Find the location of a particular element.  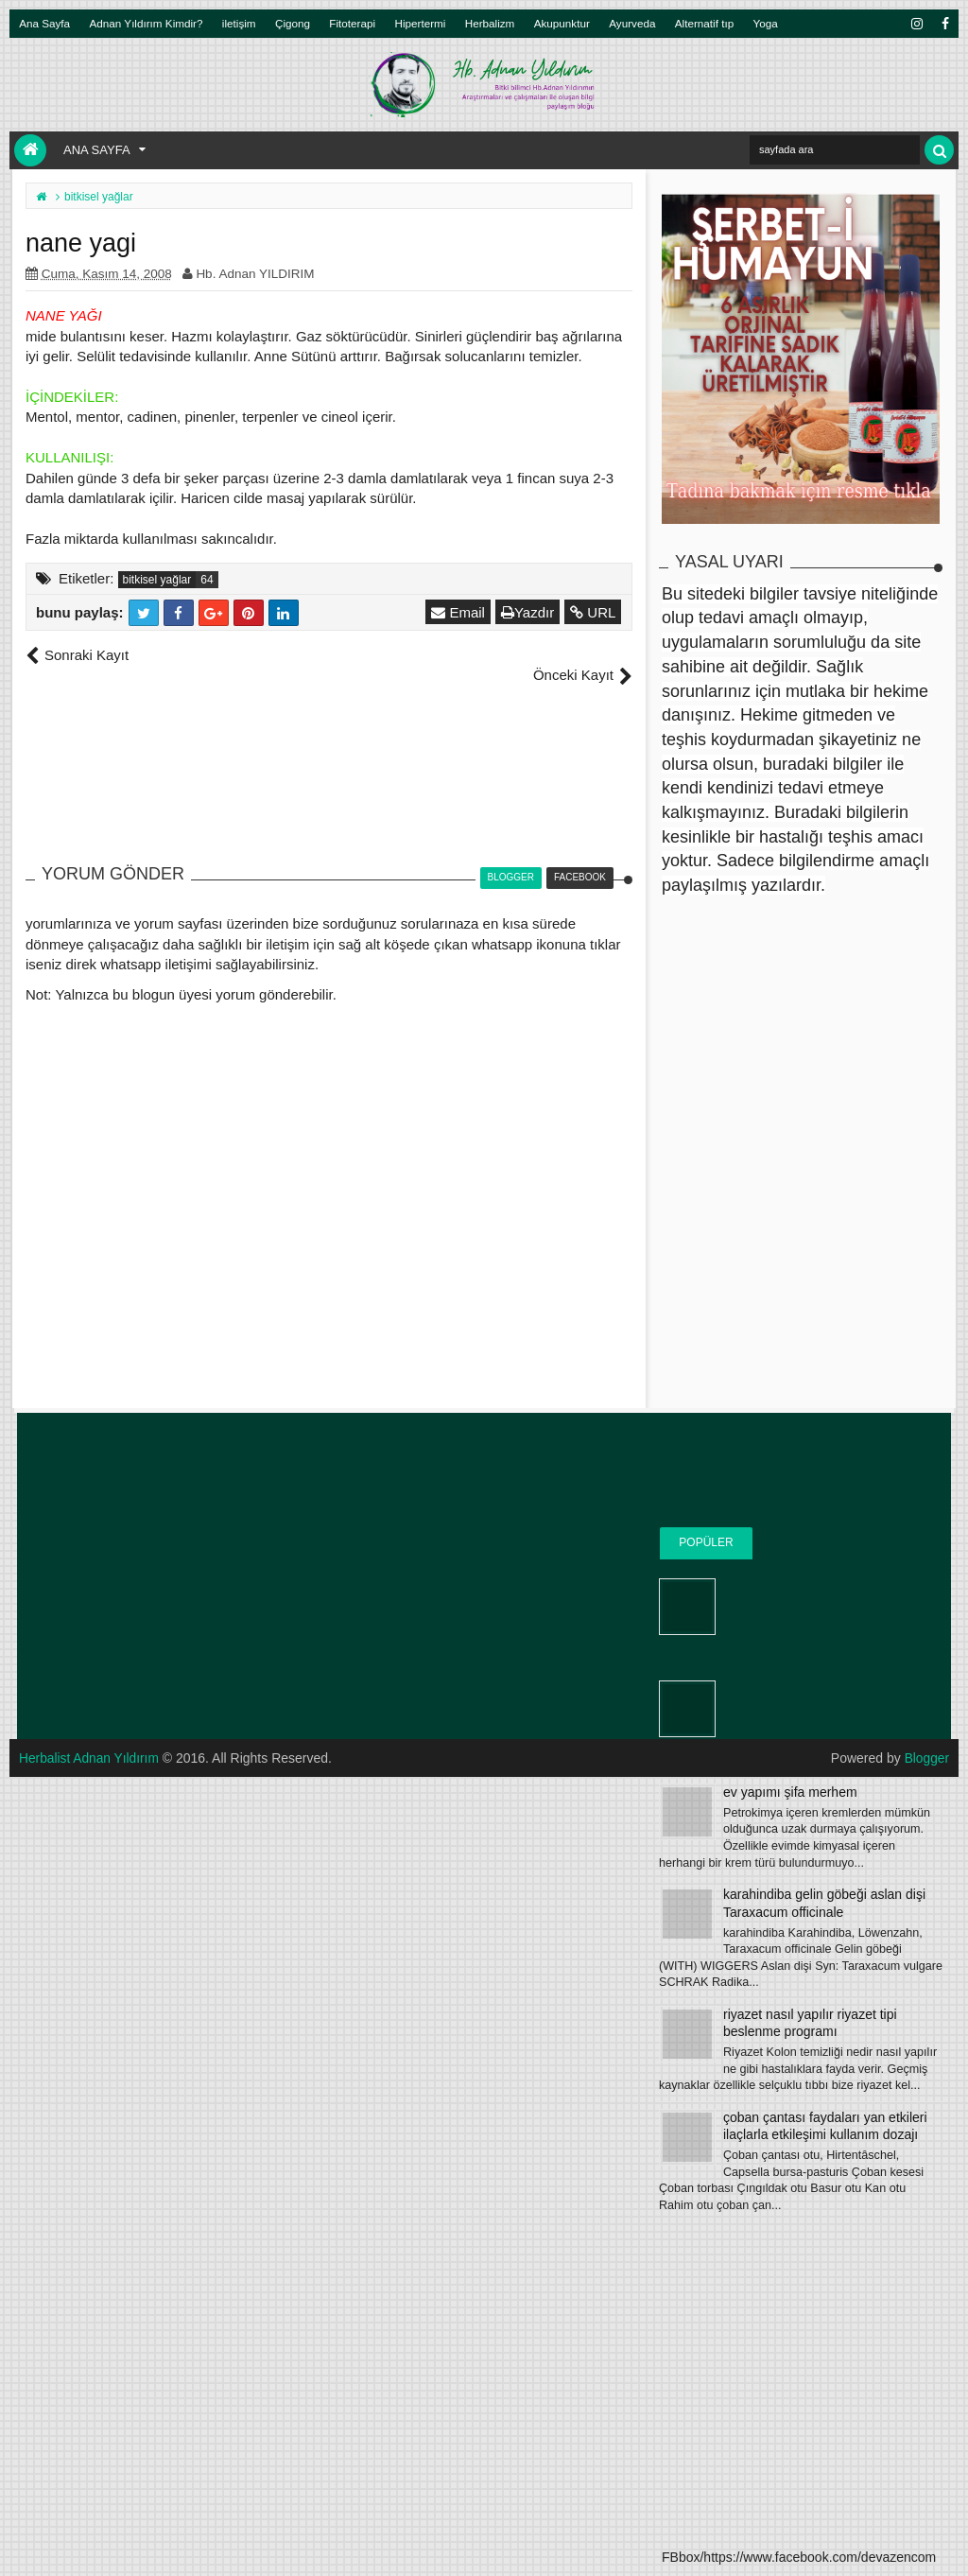

Hipertermi is located at coordinates (419, 23).